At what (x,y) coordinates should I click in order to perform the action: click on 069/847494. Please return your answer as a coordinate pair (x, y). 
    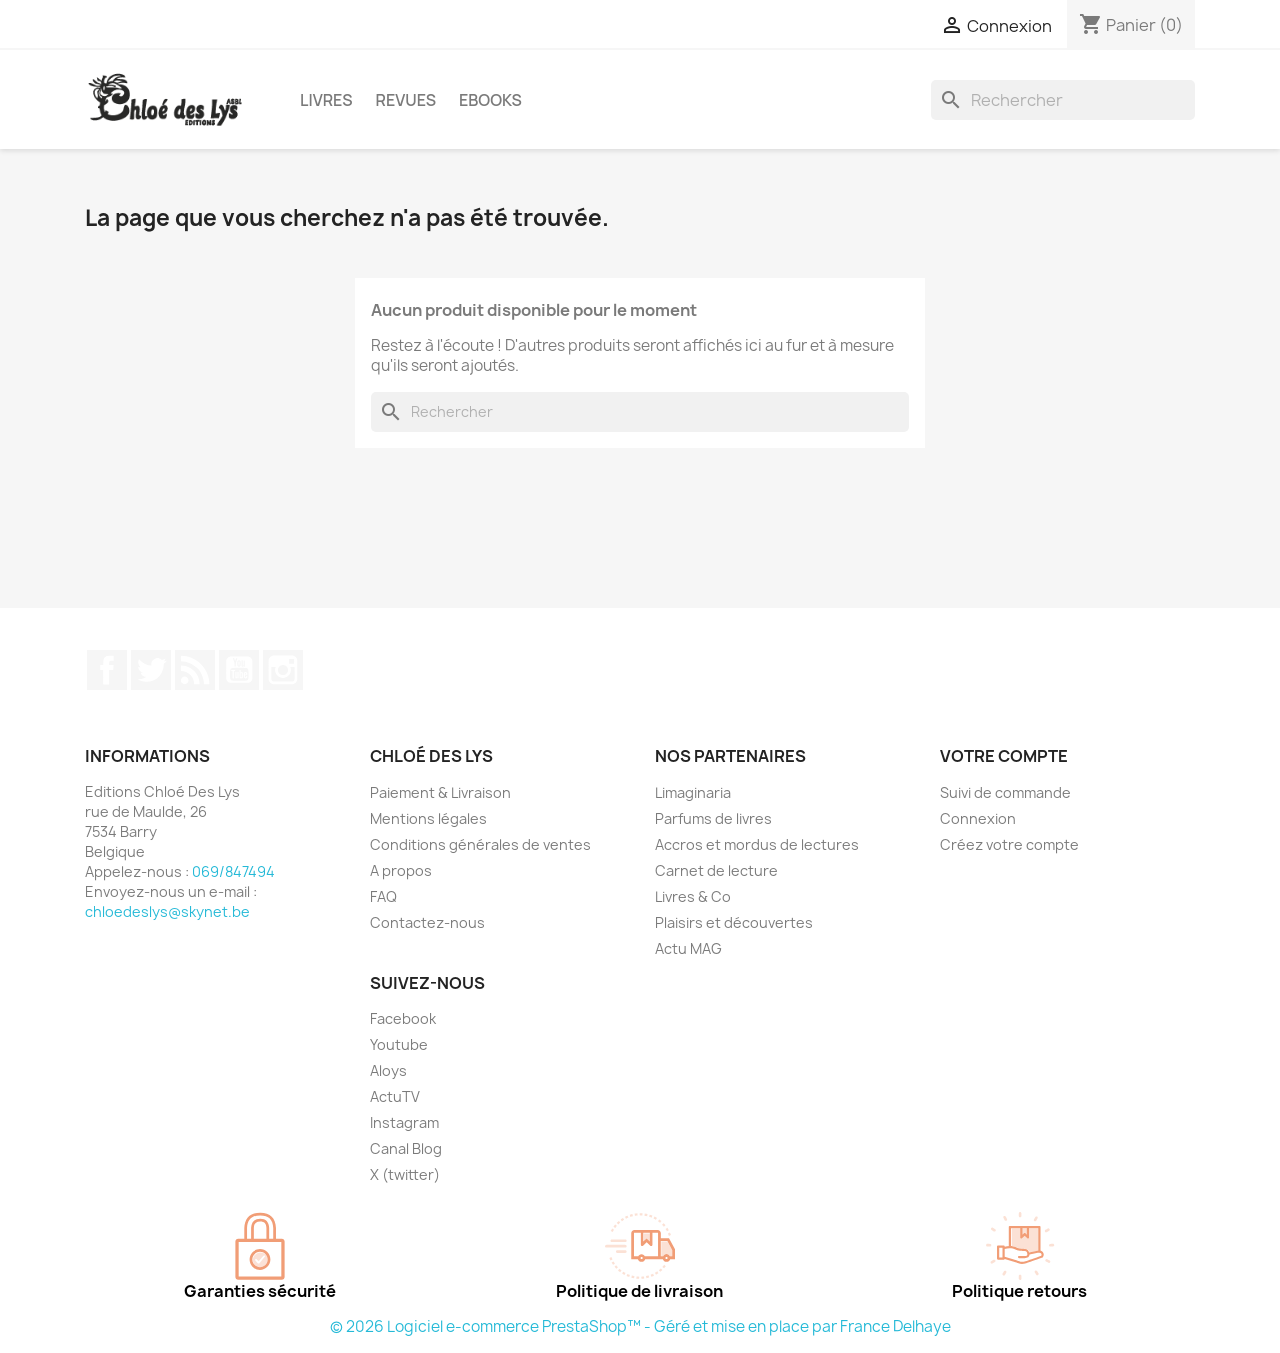
    Looking at the image, I should click on (233, 871).